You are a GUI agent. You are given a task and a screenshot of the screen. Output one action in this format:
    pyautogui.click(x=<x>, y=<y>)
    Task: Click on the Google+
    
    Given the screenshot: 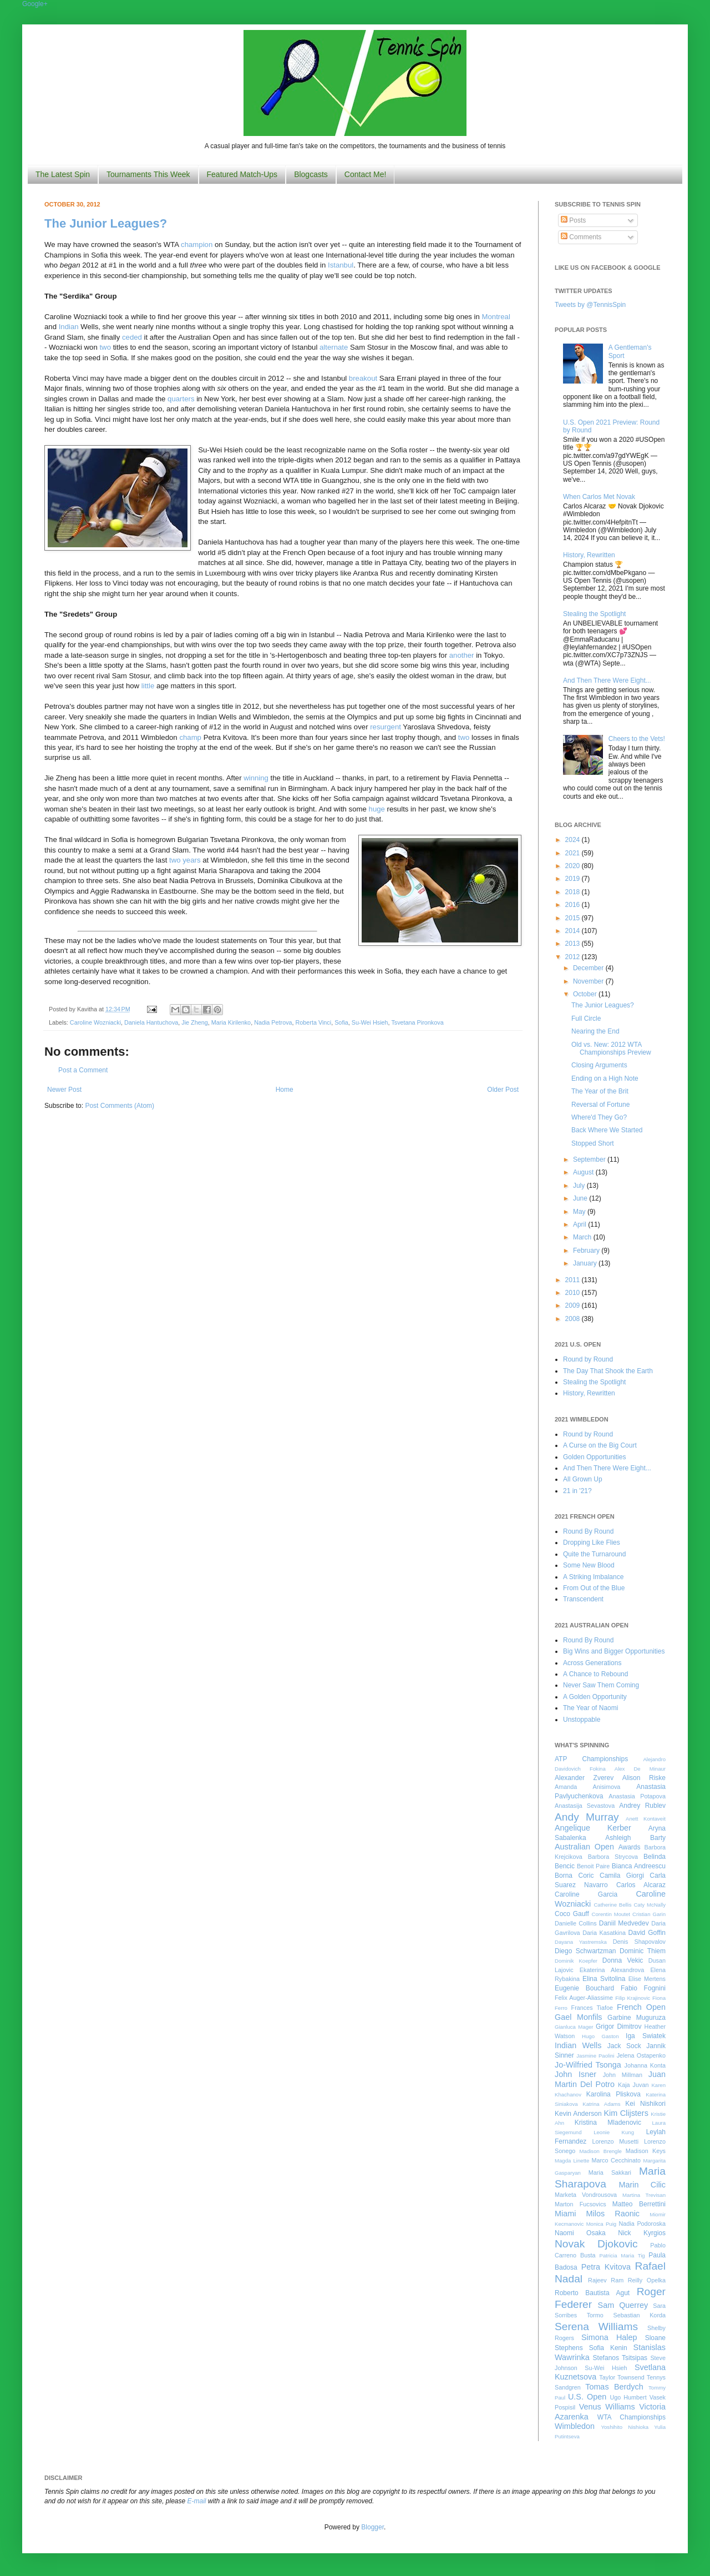 What is the action you would take?
    pyautogui.click(x=35, y=4)
    